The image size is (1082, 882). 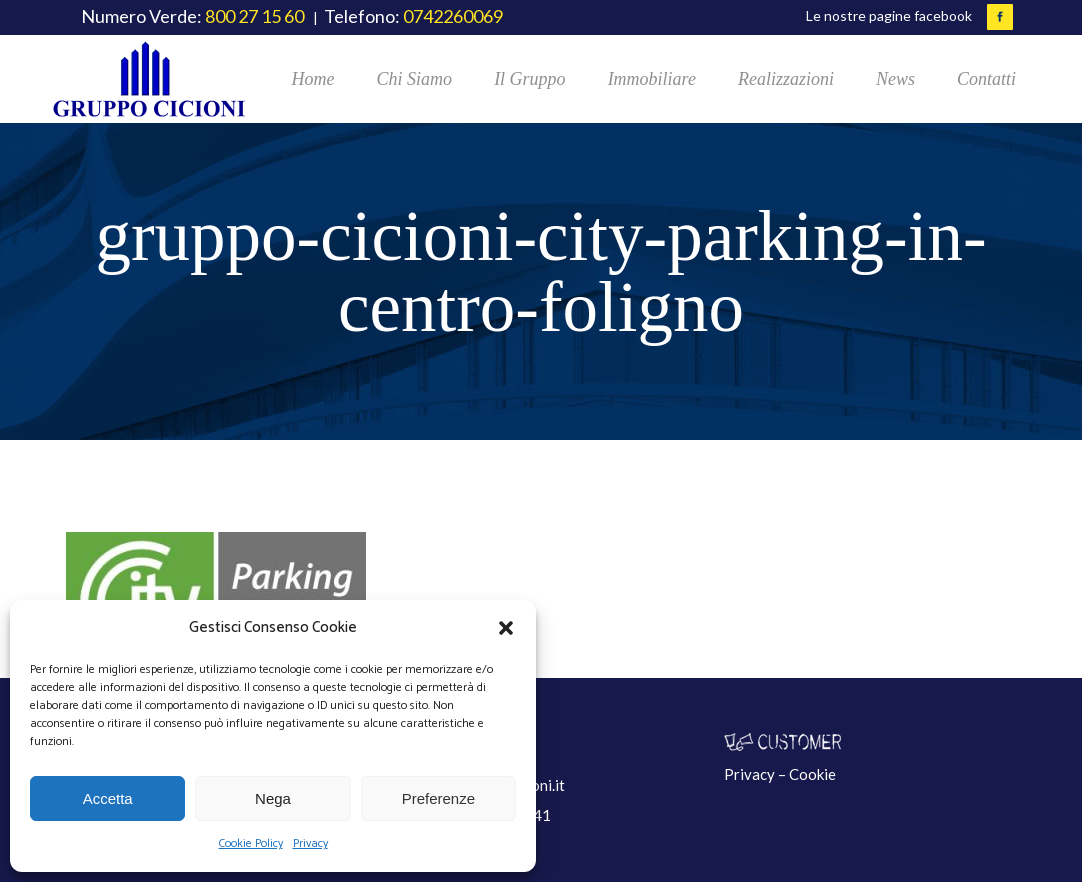 What do you see at coordinates (108, 798) in the screenshot?
I see `Accetta` at bounding box center [108, 798].